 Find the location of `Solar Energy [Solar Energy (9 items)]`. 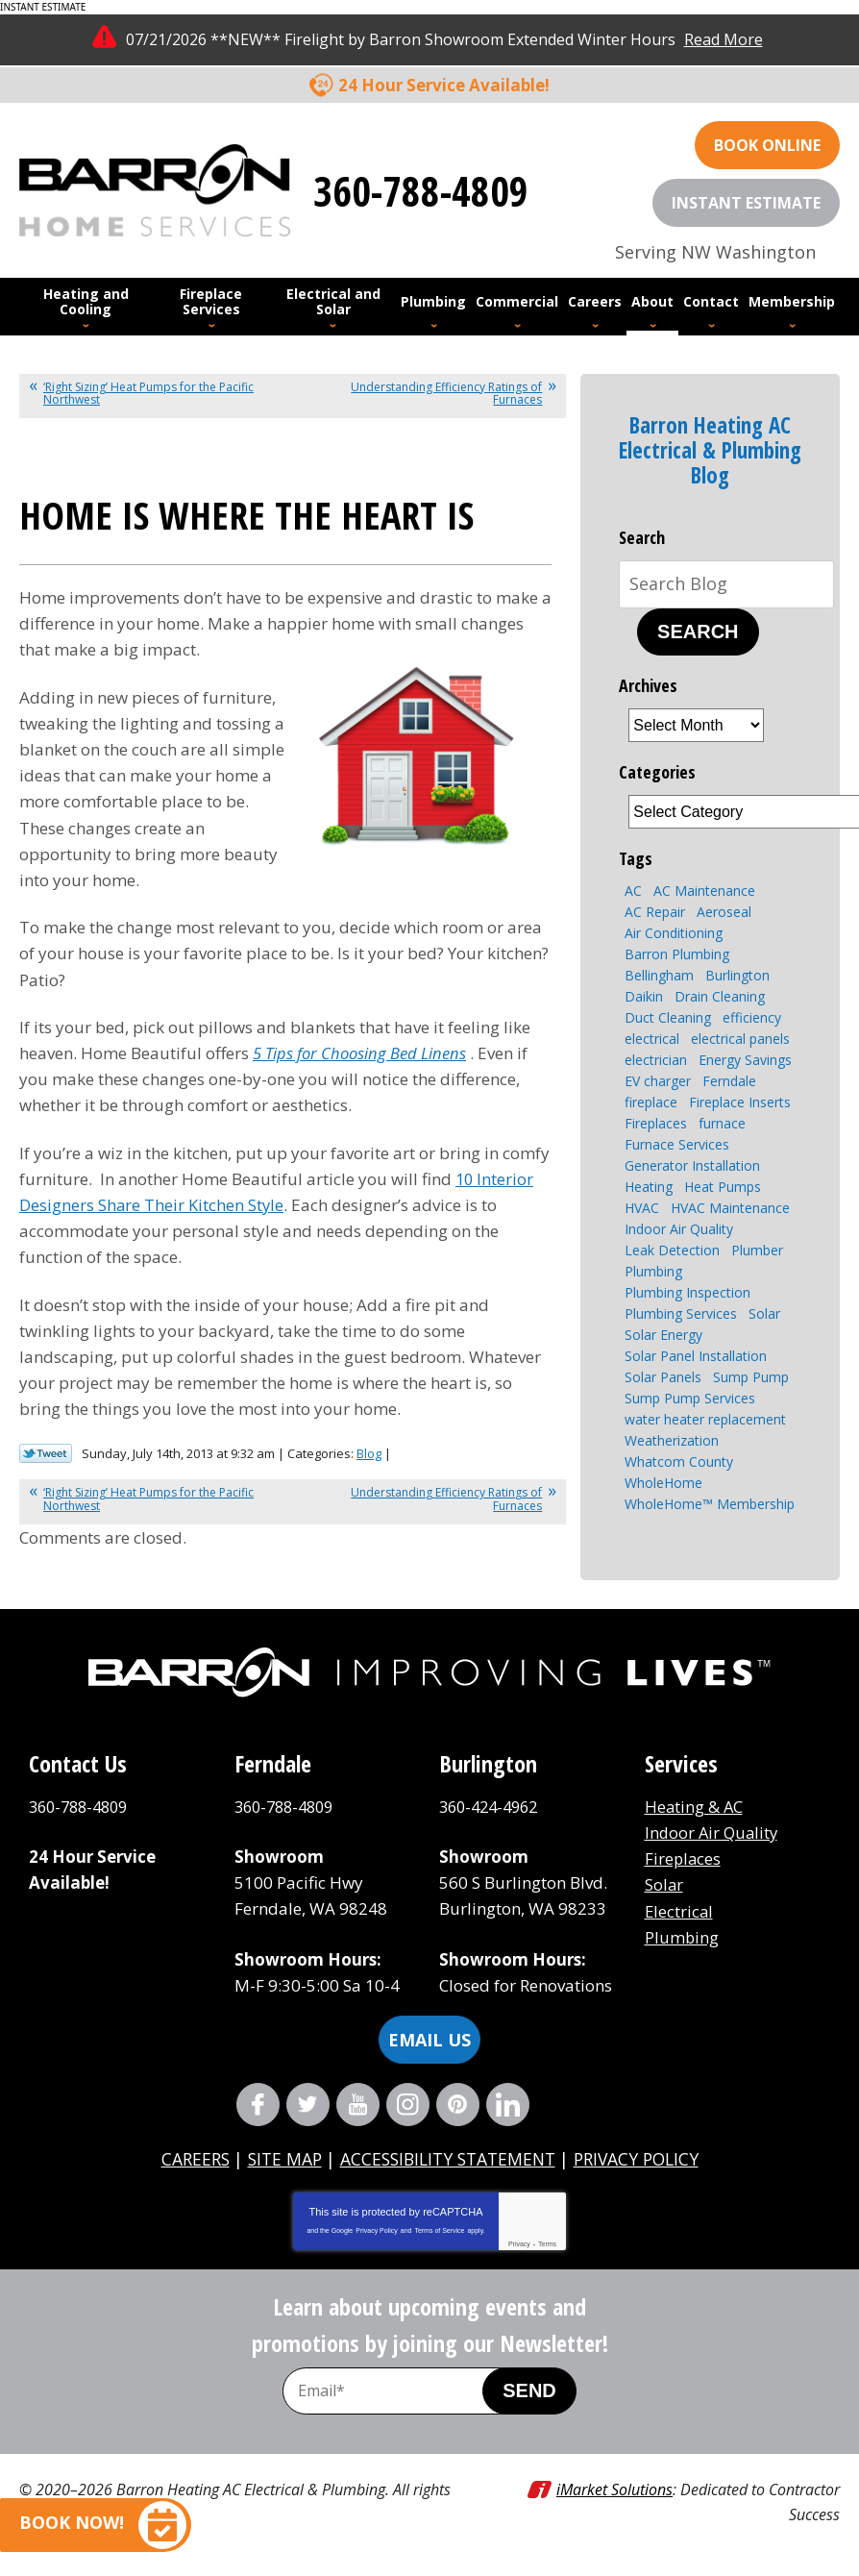

Solar Energy [Solar Energy (9 items)] is located at coordinates (663, 1334).